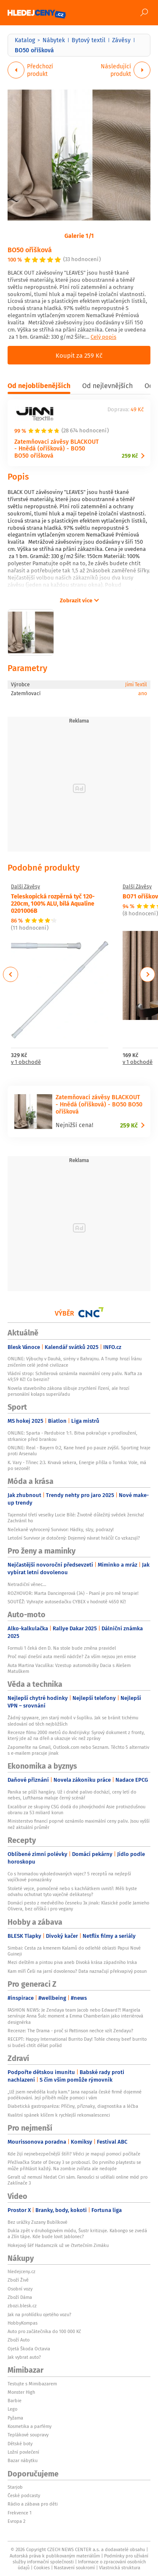  I want to click on Auto pro začátečníka do 100 000 Kč, so click(44, 2331).